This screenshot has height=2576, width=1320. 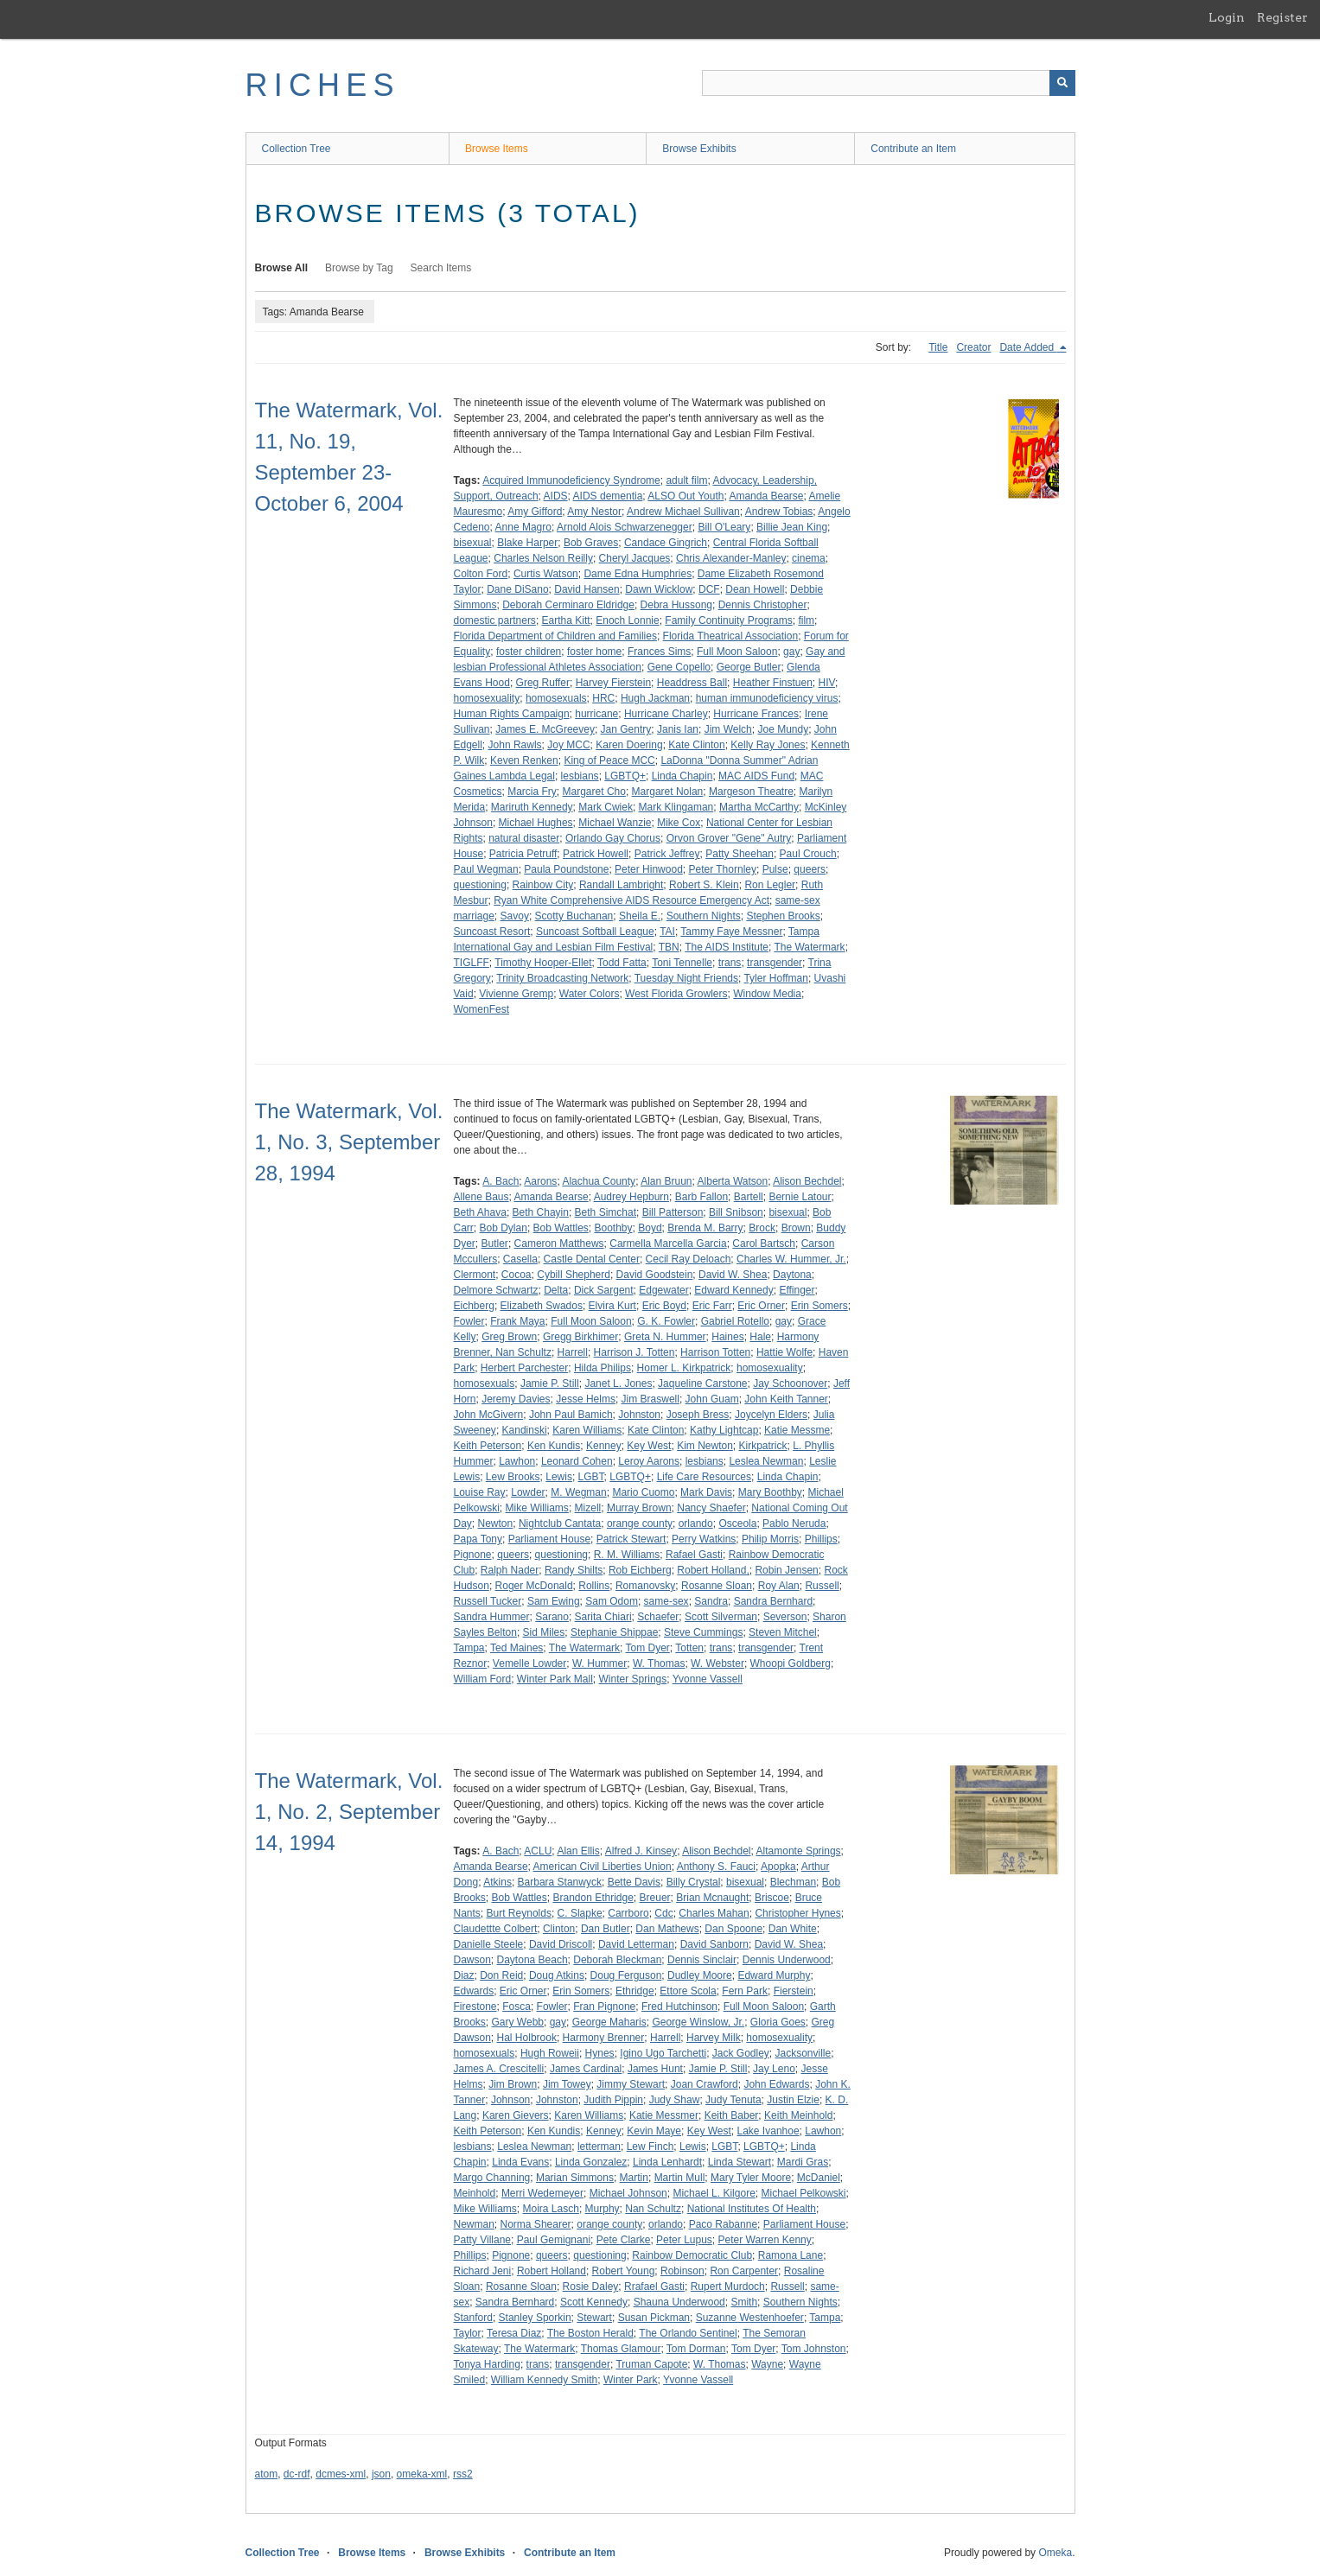 What do you see at coordinates (712, 1898) in the screenshot?
I see `Brian Mcnaught` at bounding box center [712, 1898].